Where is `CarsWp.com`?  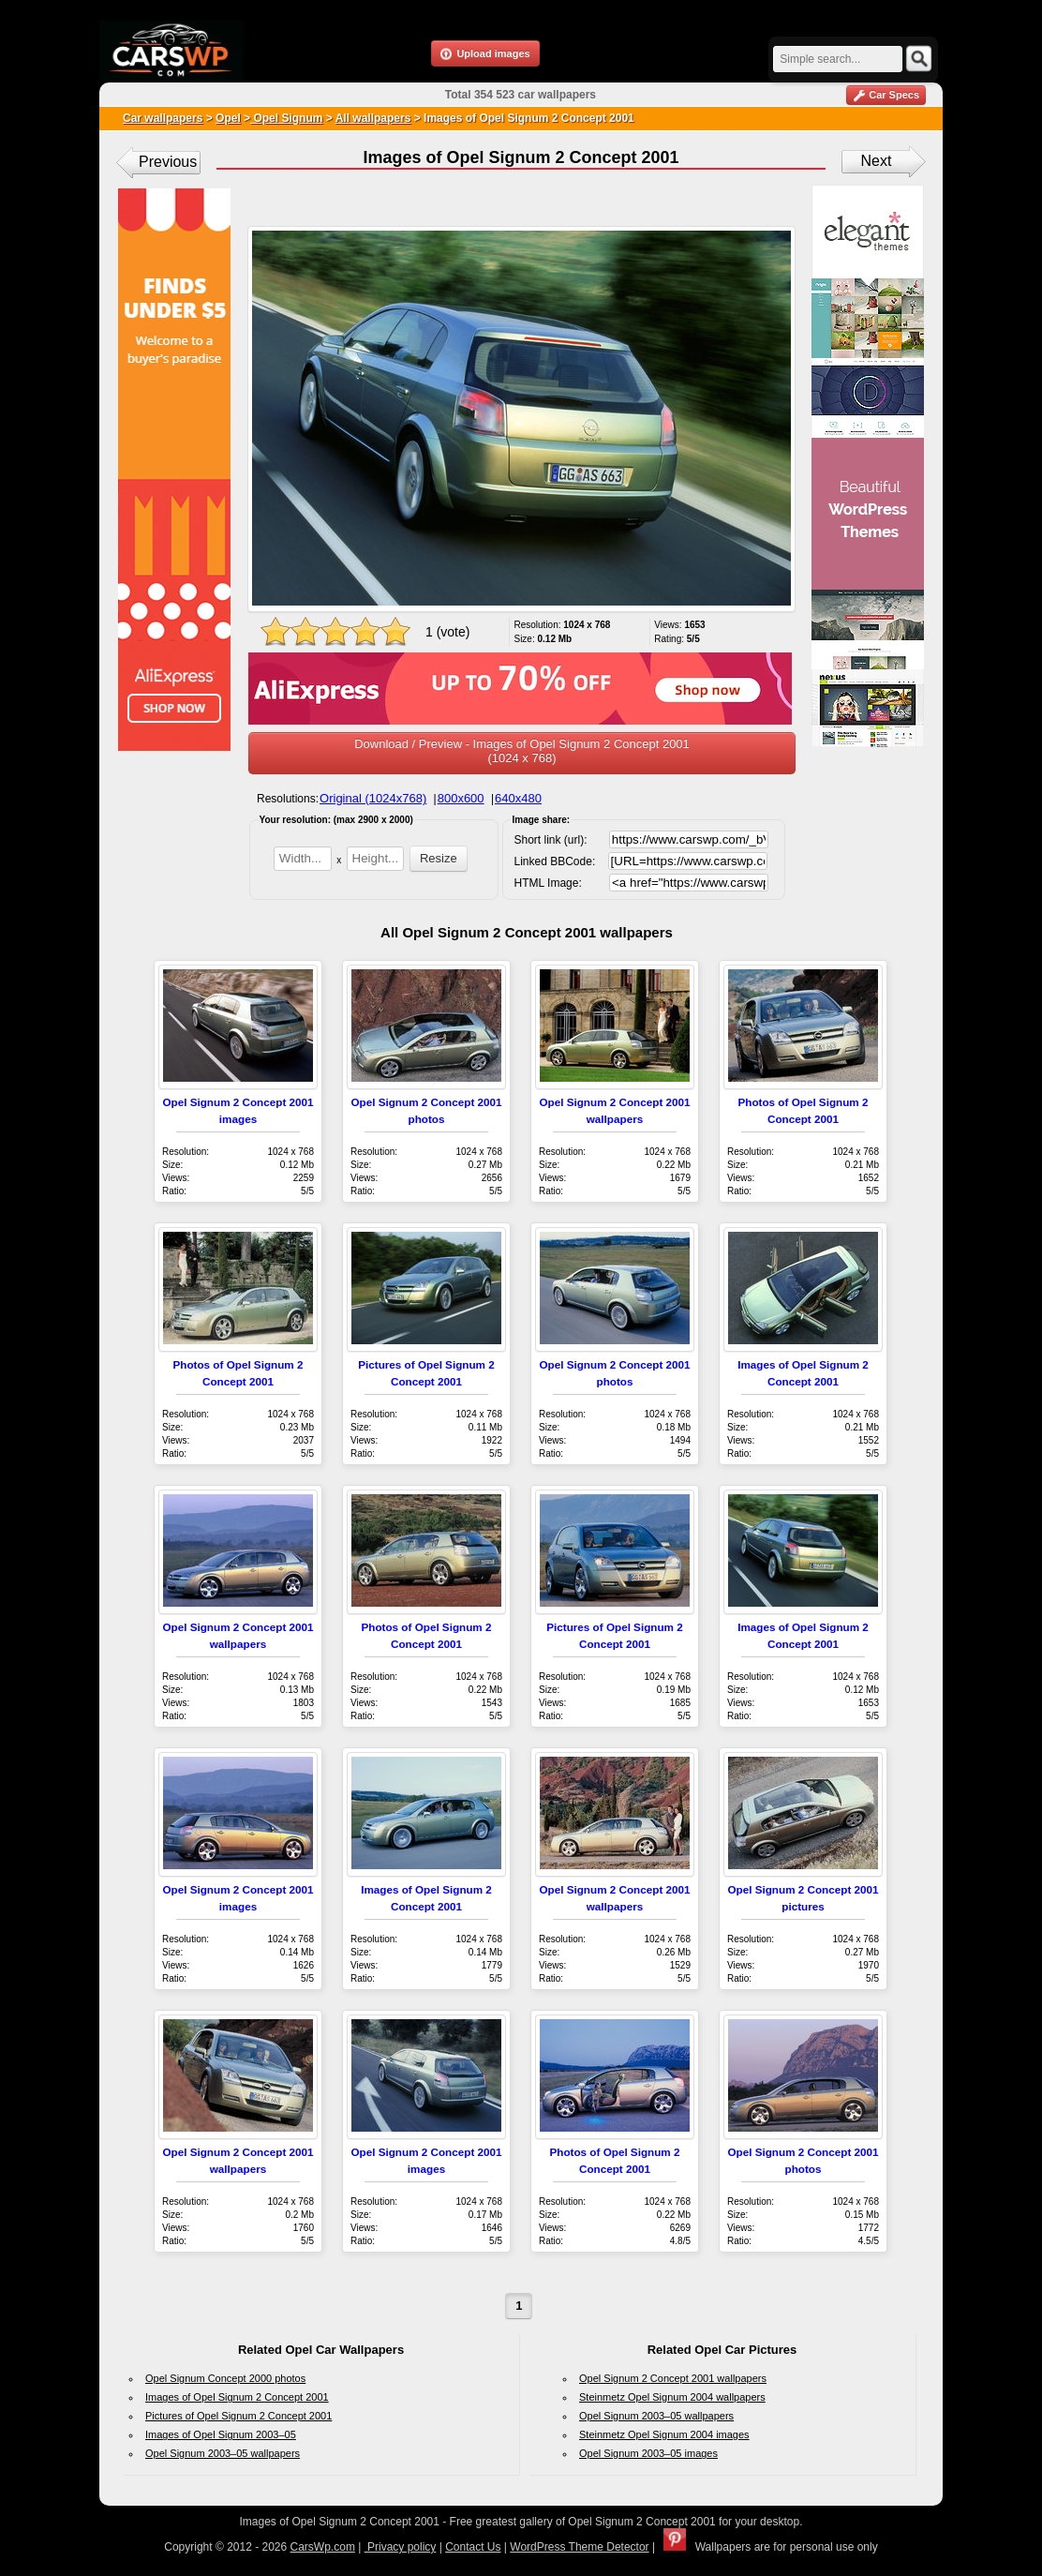 CarsWp.com is located at coordinates (322, 2547).